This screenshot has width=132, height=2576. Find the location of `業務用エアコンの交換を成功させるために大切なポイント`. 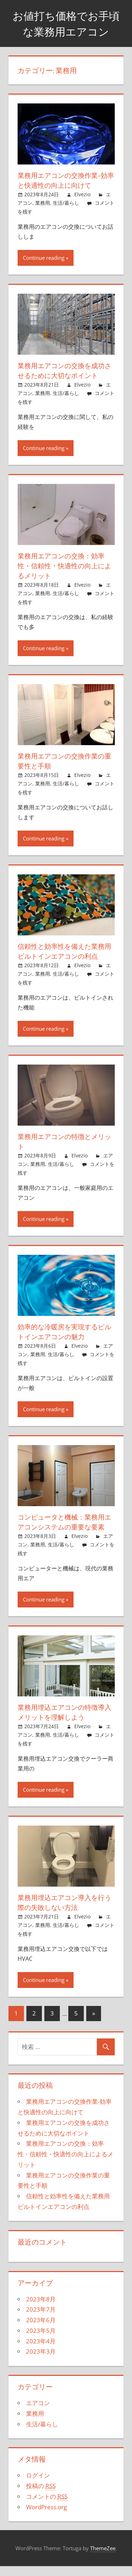

業務用エアコンの交換を成功させるために大切なポイント is located at coordinates (63, 370).